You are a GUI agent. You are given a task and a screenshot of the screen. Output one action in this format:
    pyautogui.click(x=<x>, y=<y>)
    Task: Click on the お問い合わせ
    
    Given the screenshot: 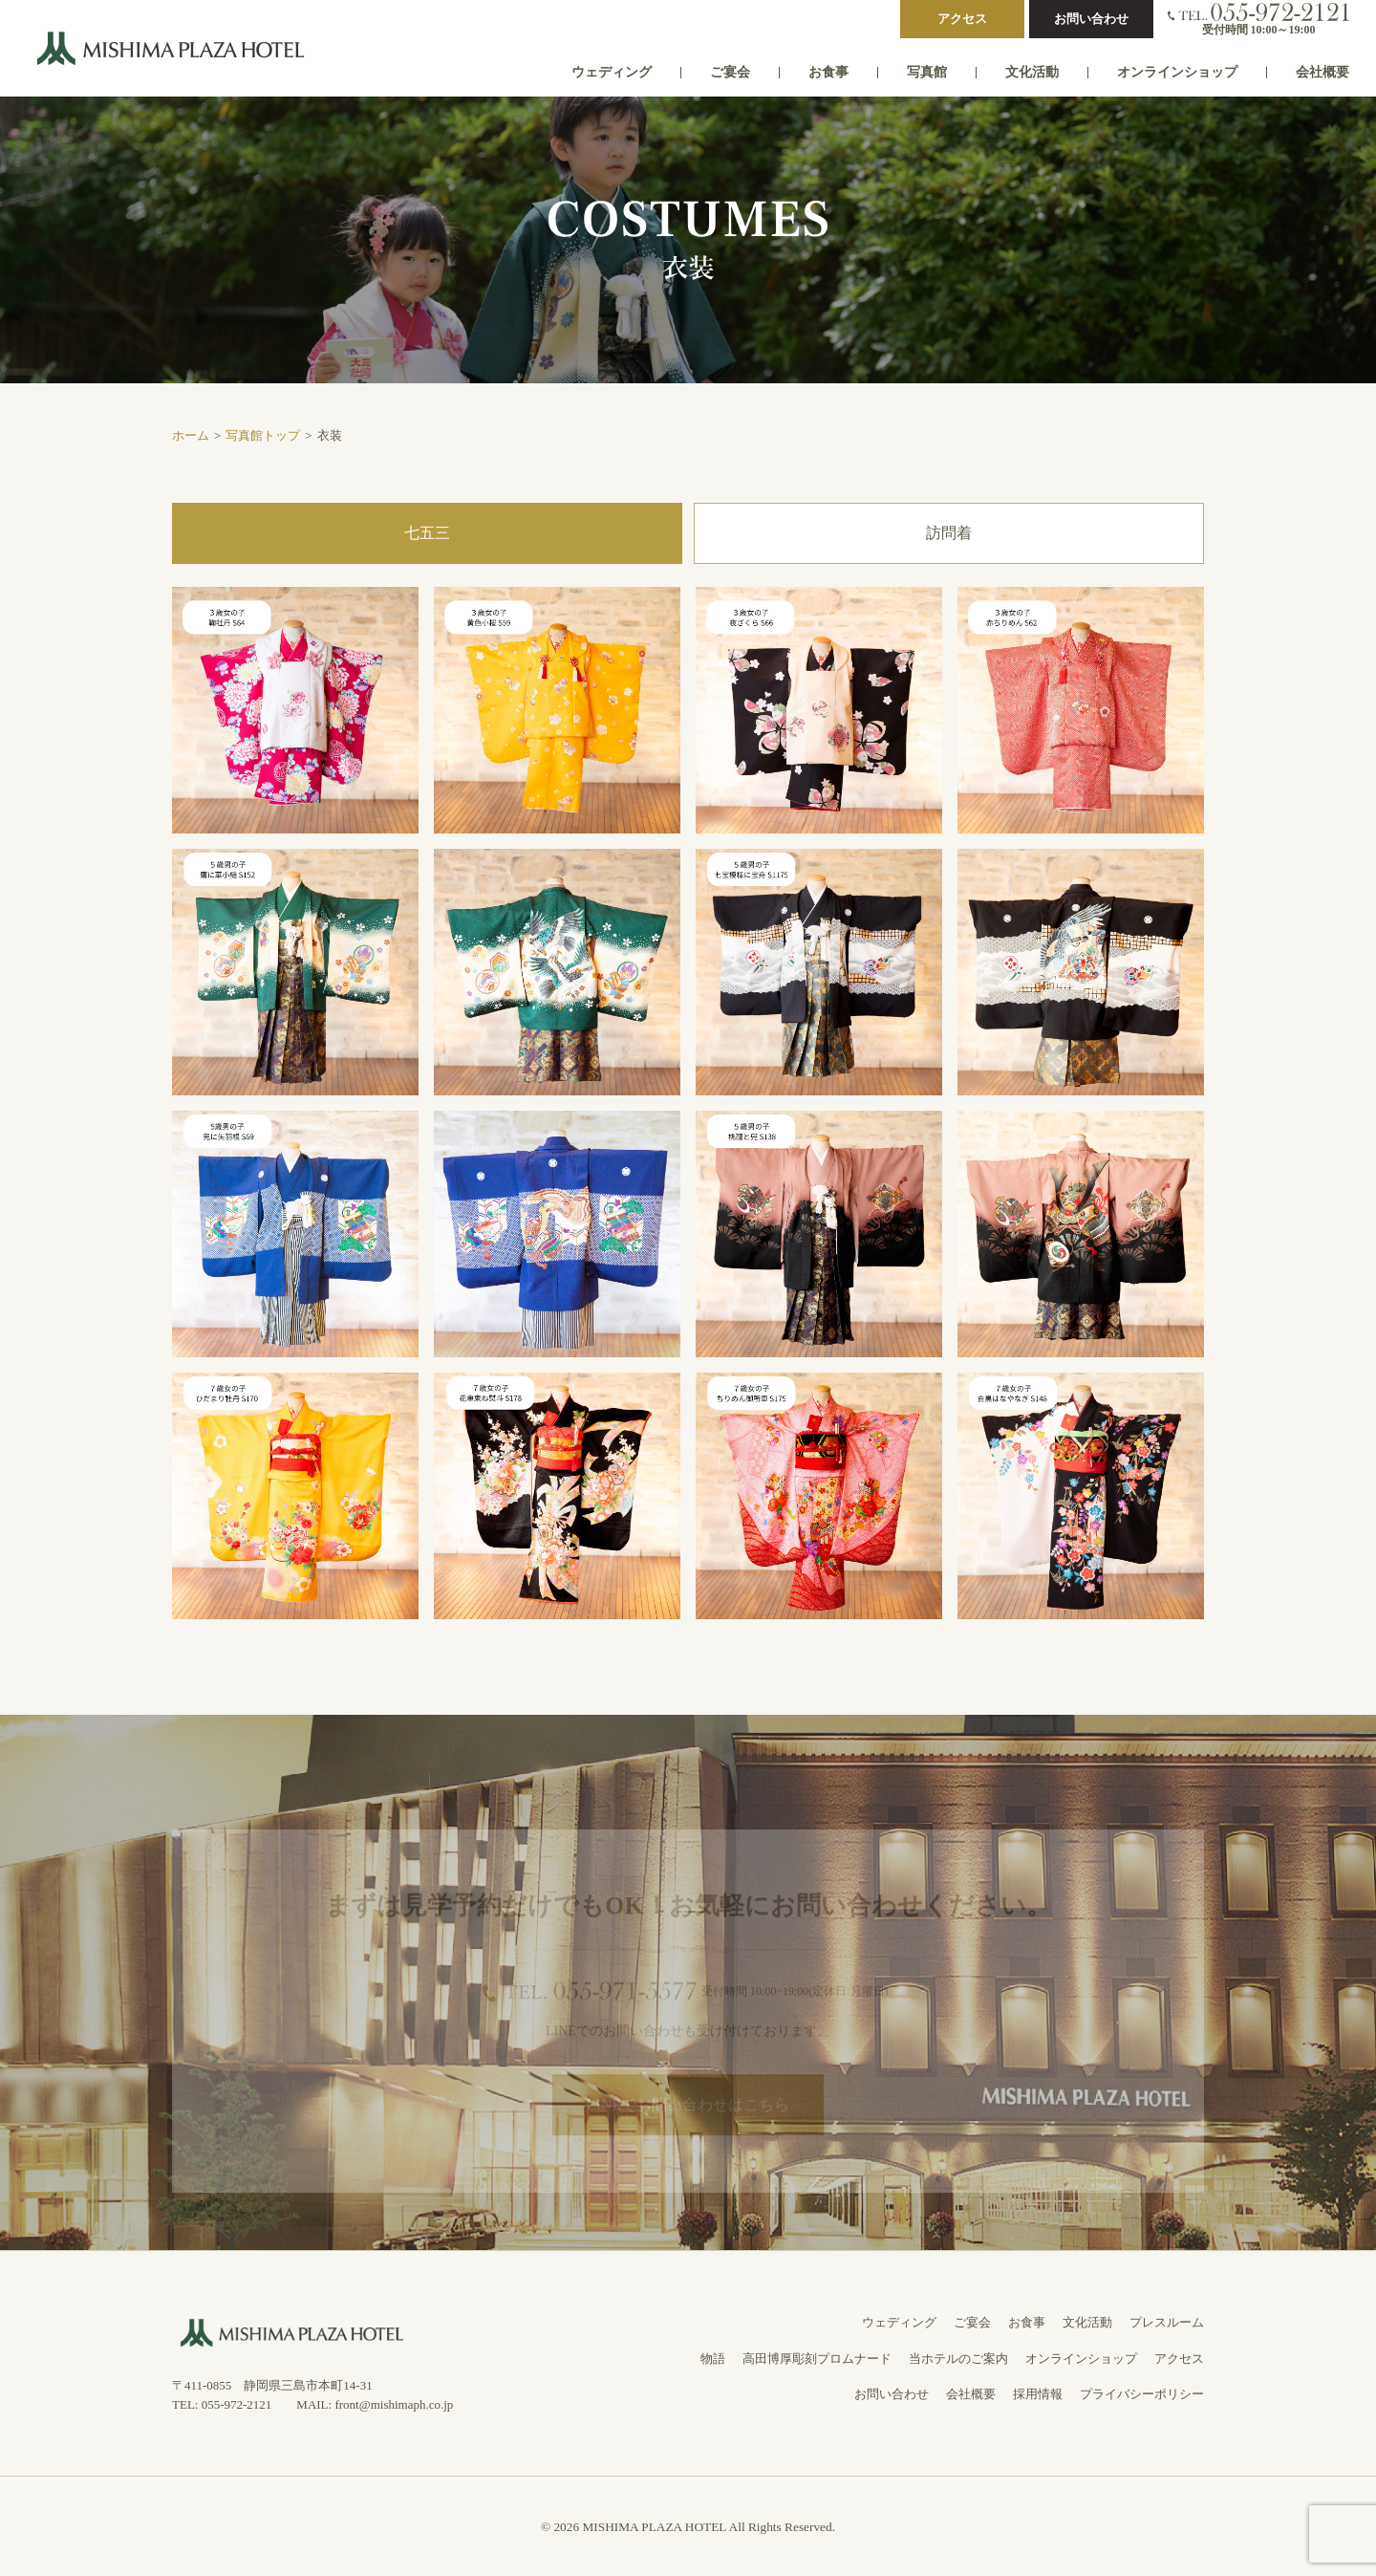 What is the action you would take?
    pyautogui.click(x=1091, y=18)
    